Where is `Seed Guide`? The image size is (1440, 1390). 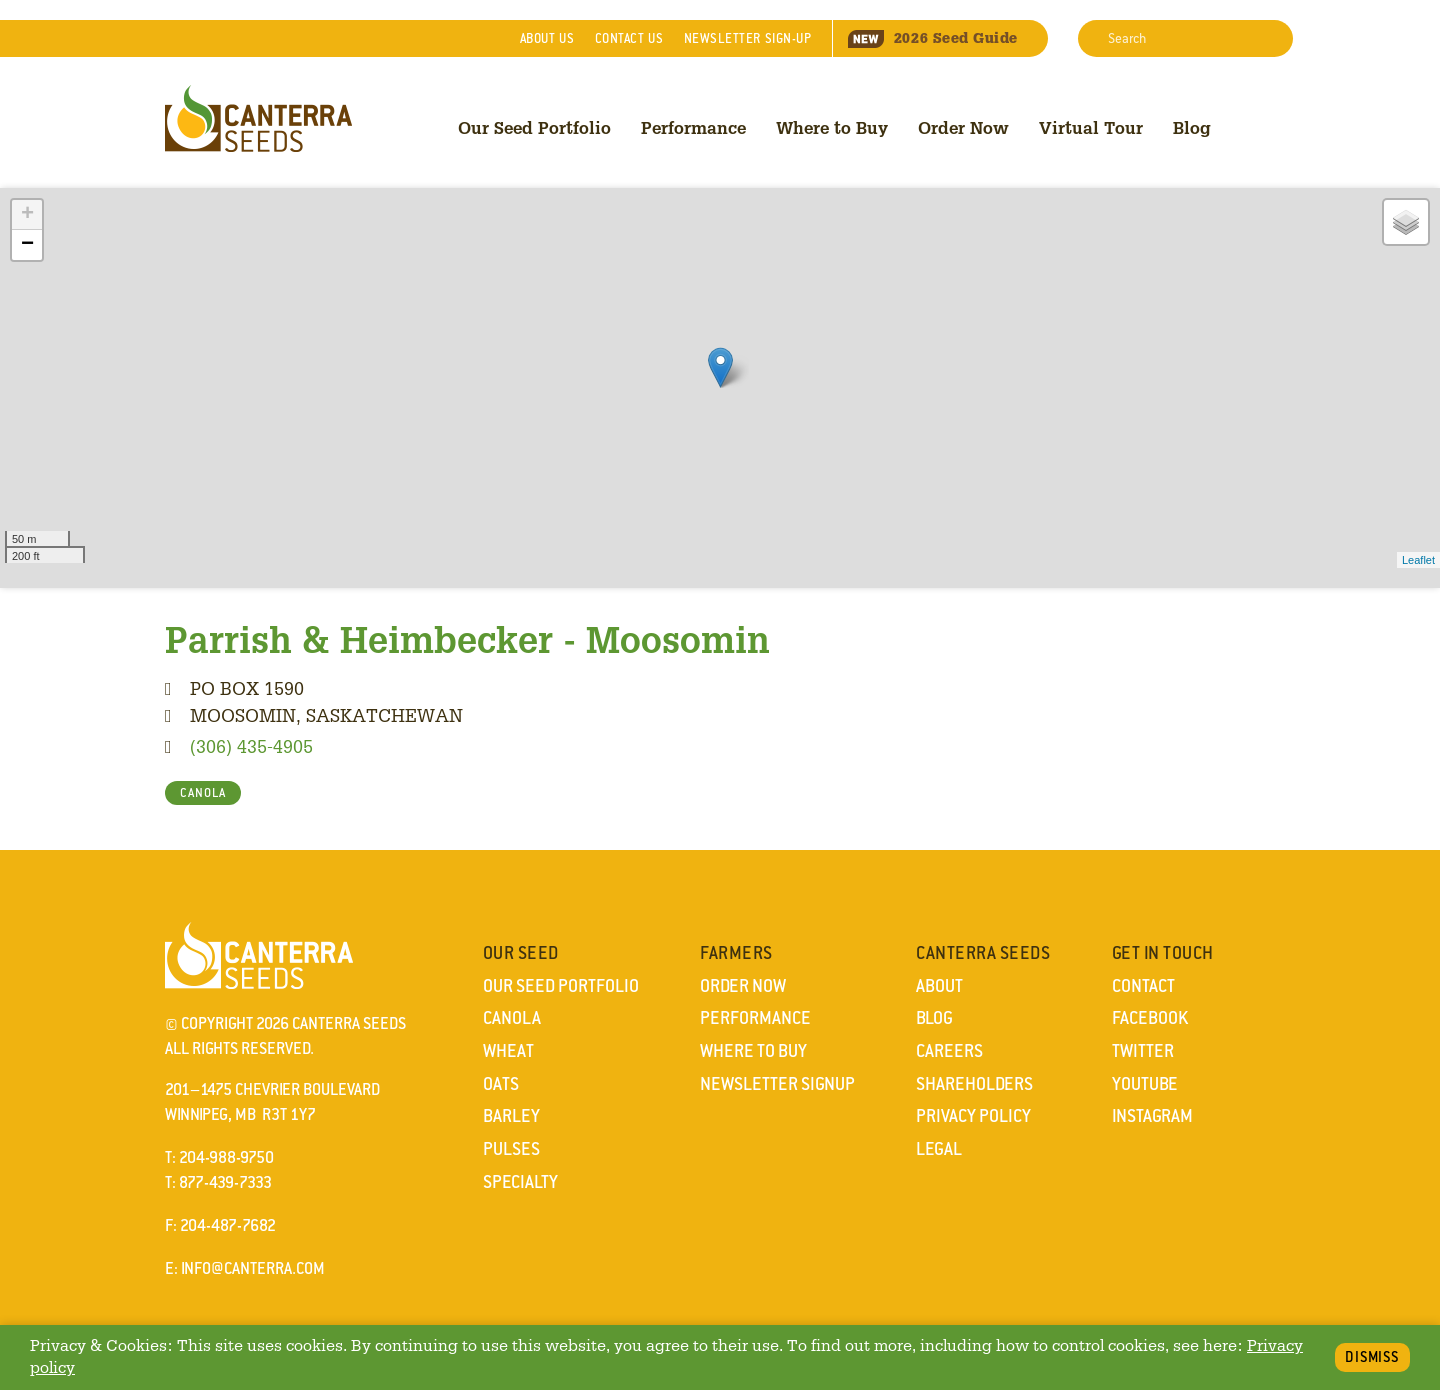 Seed Guide is located at coordinates (933, 38).